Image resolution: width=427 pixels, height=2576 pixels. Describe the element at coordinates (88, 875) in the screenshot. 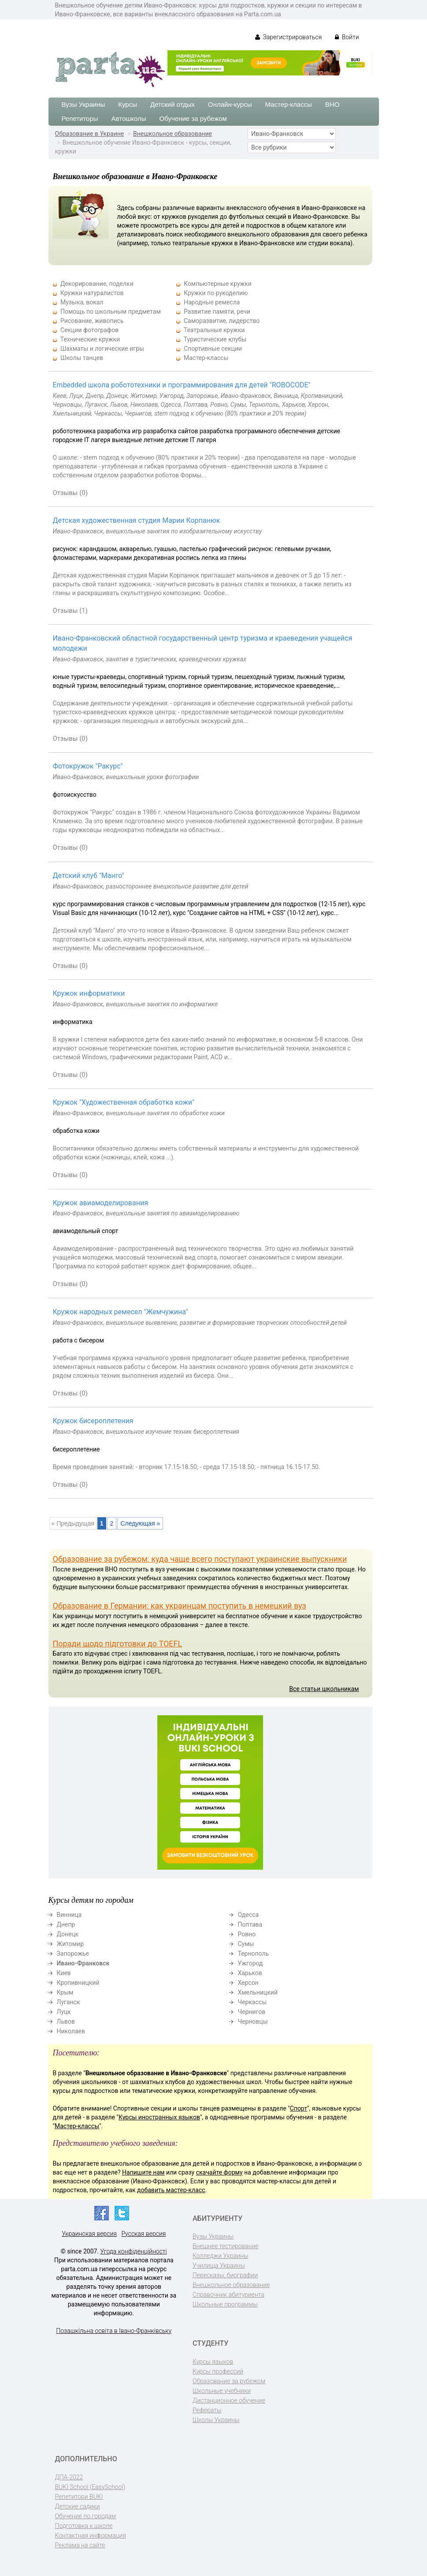

I see `Детский клуб "Манго"` at that location.